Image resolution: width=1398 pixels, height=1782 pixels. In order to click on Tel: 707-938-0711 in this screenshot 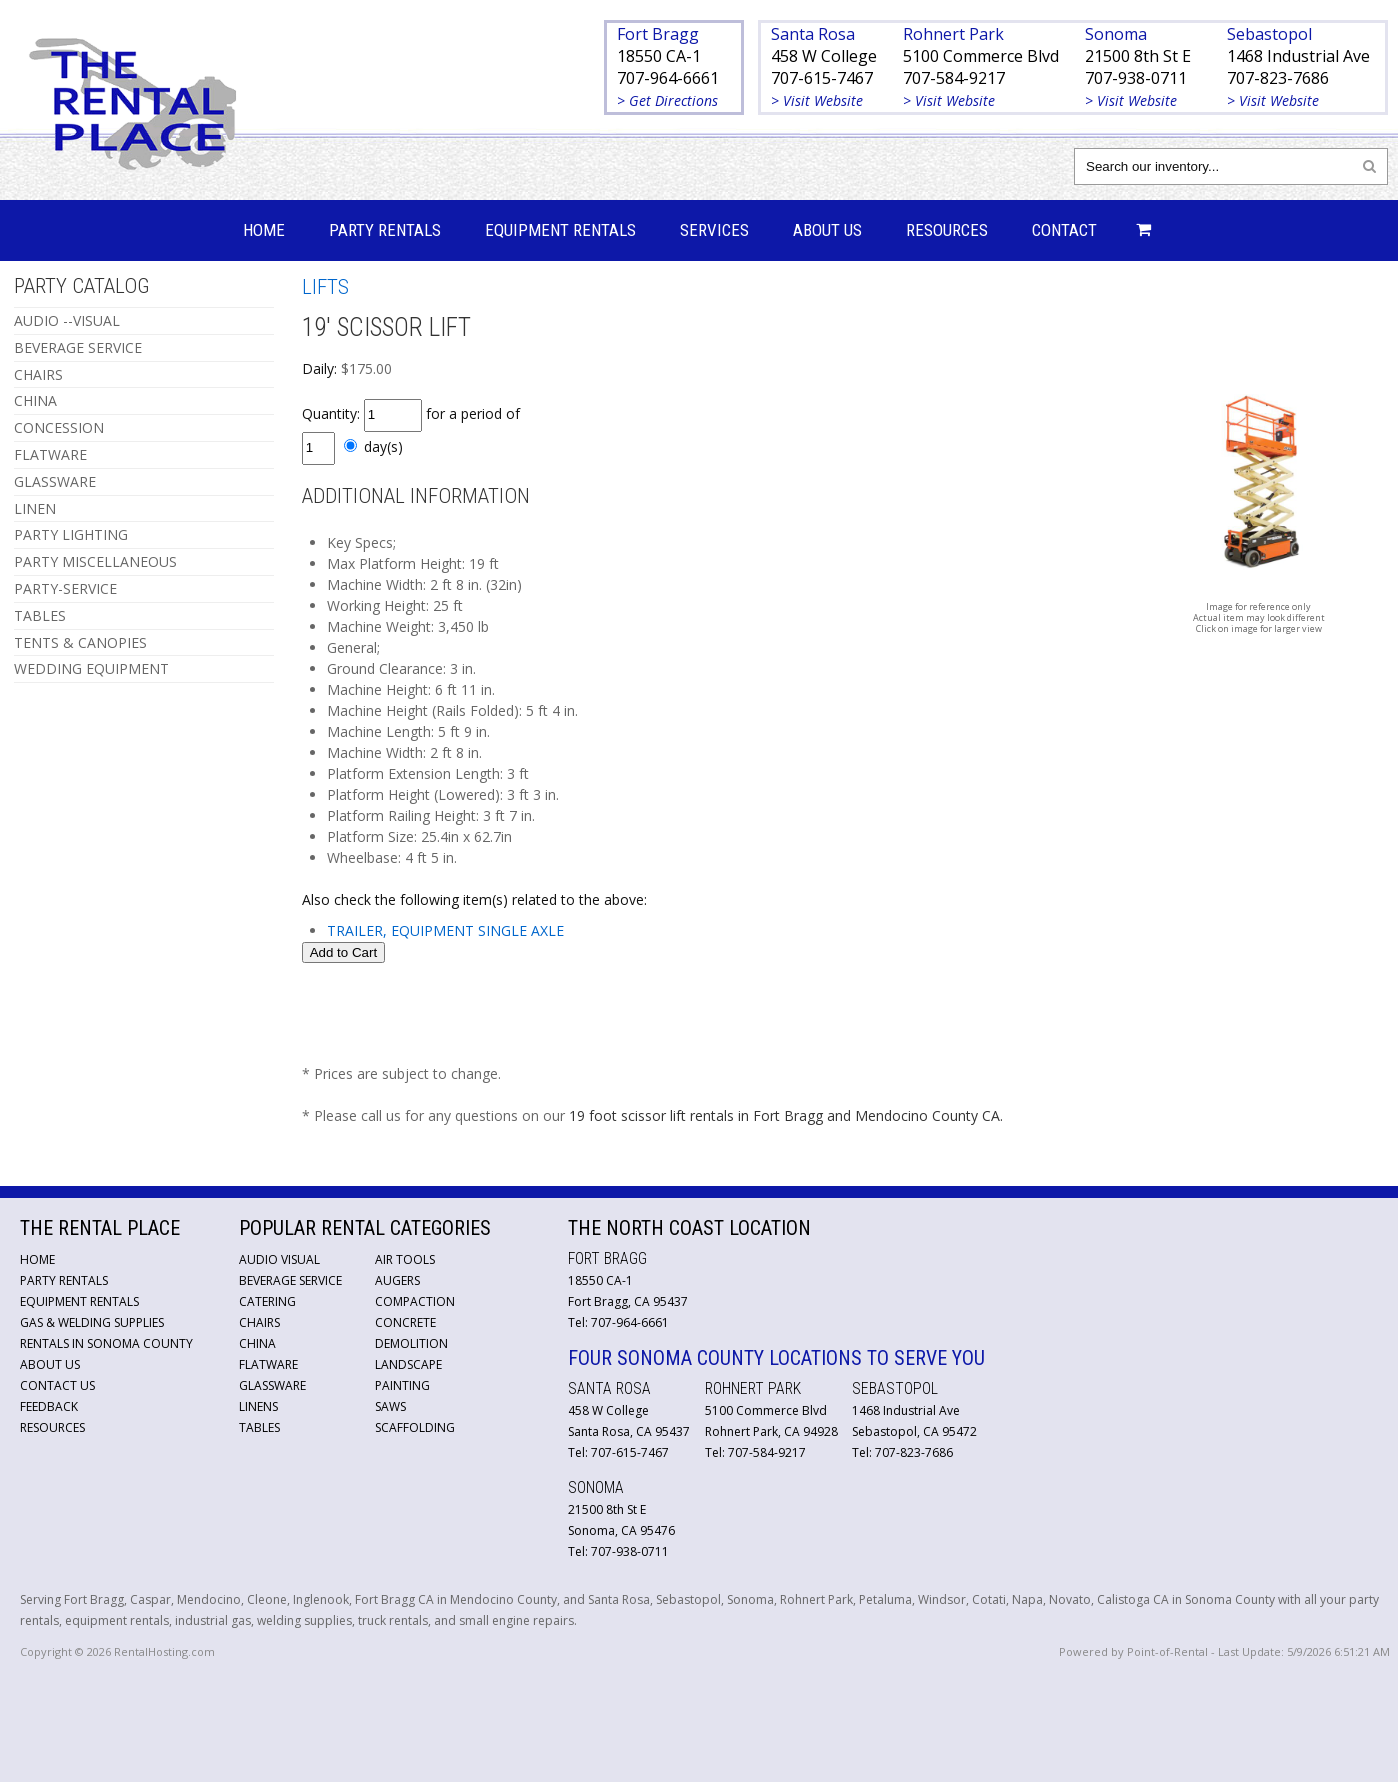, I will do `click(618, 1551)`.